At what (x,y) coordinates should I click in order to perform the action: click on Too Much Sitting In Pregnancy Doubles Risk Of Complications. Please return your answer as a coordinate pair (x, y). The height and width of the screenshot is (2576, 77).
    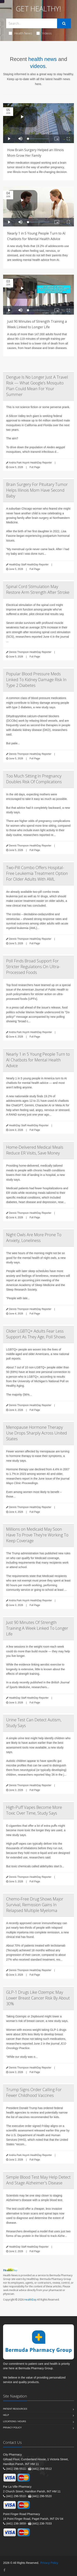
    Looking at the image, I should click on (34, 778).